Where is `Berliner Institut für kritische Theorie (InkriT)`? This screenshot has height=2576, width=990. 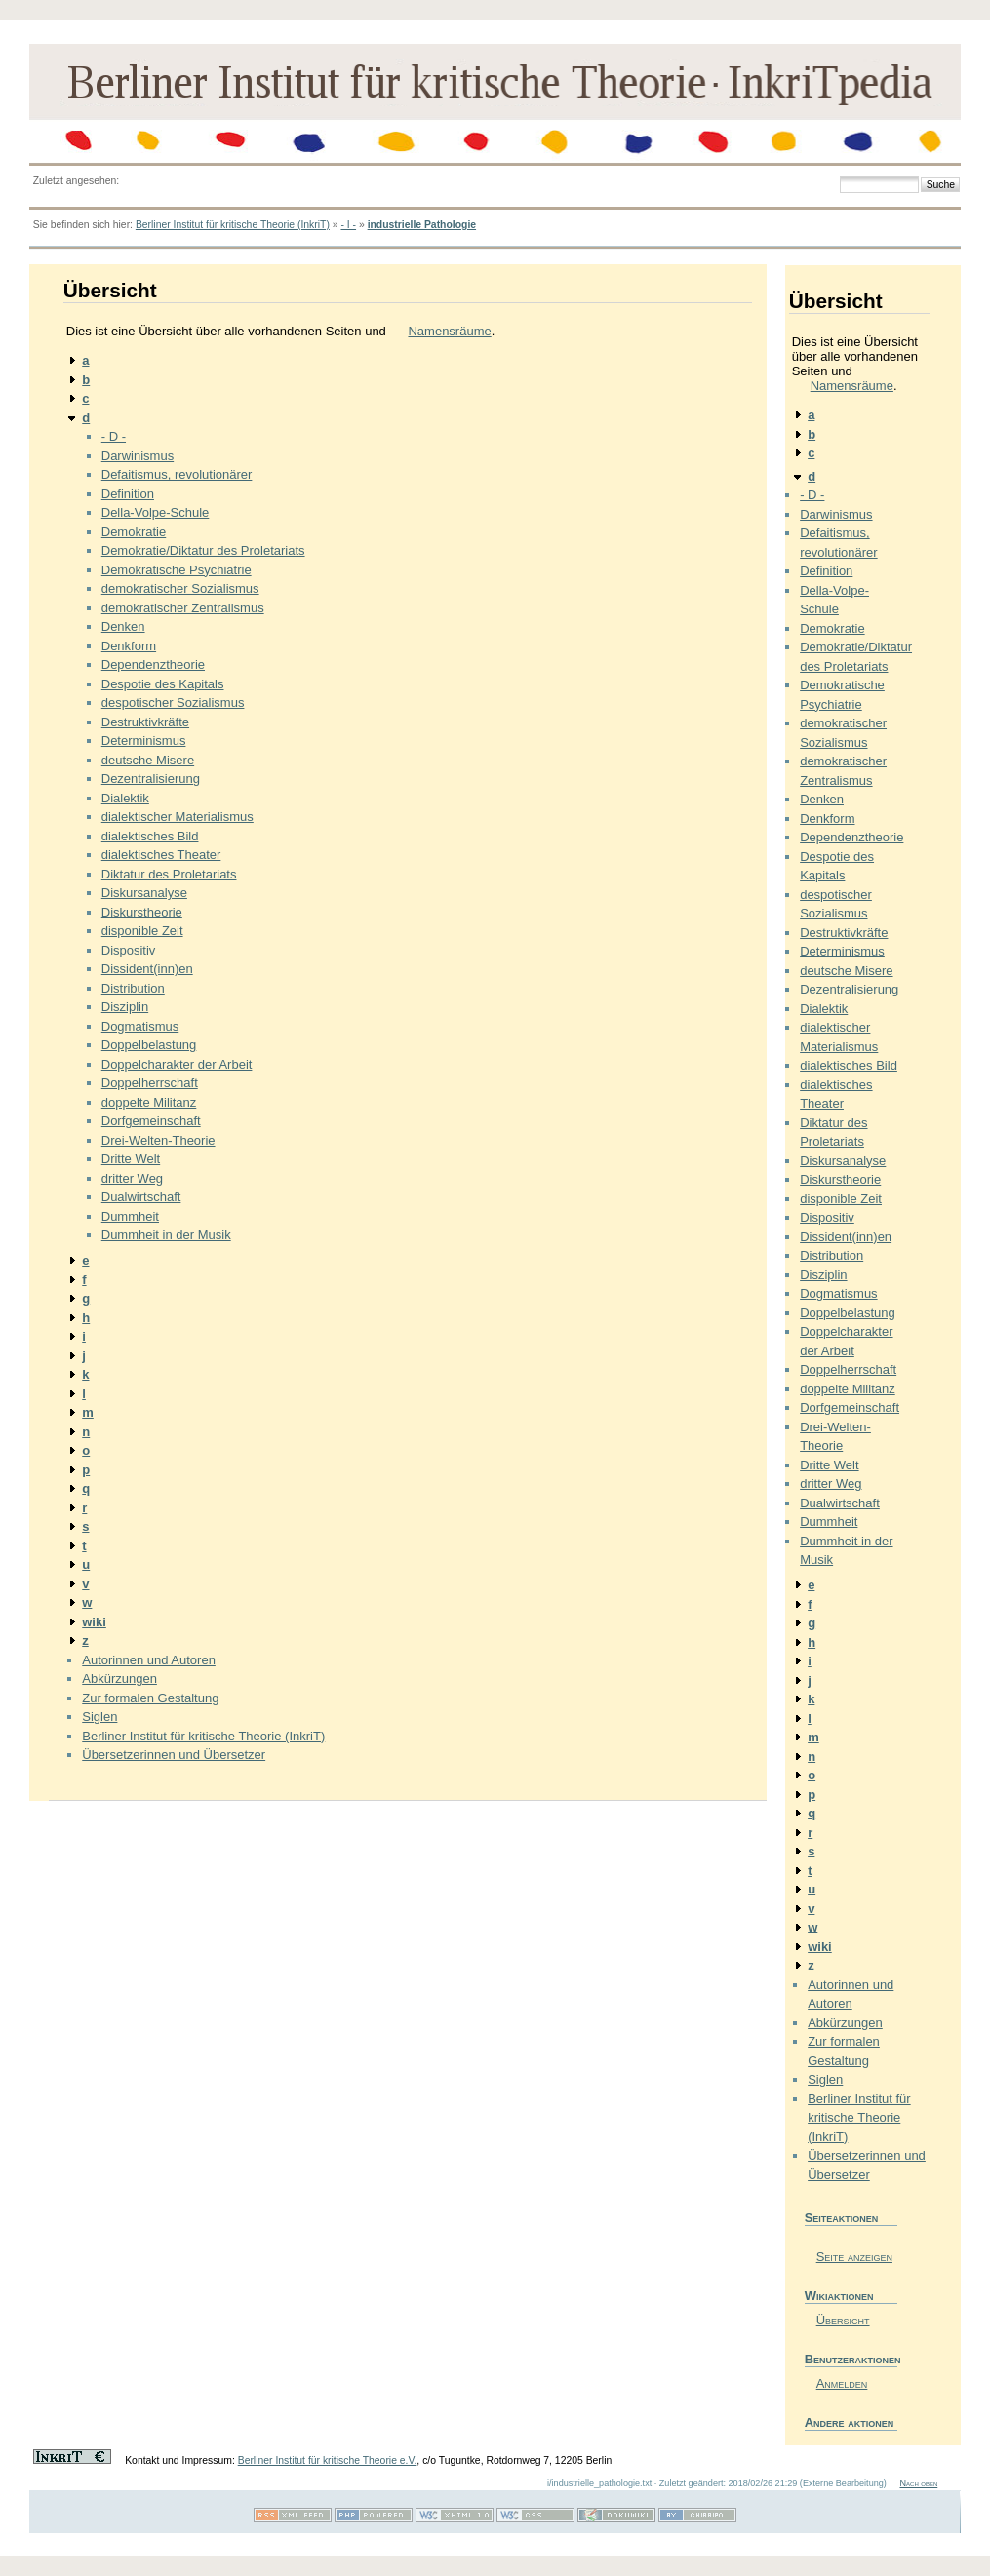
Berliner Institut für kritische Theorie (InkriT) is located at coordinates (233, 224).